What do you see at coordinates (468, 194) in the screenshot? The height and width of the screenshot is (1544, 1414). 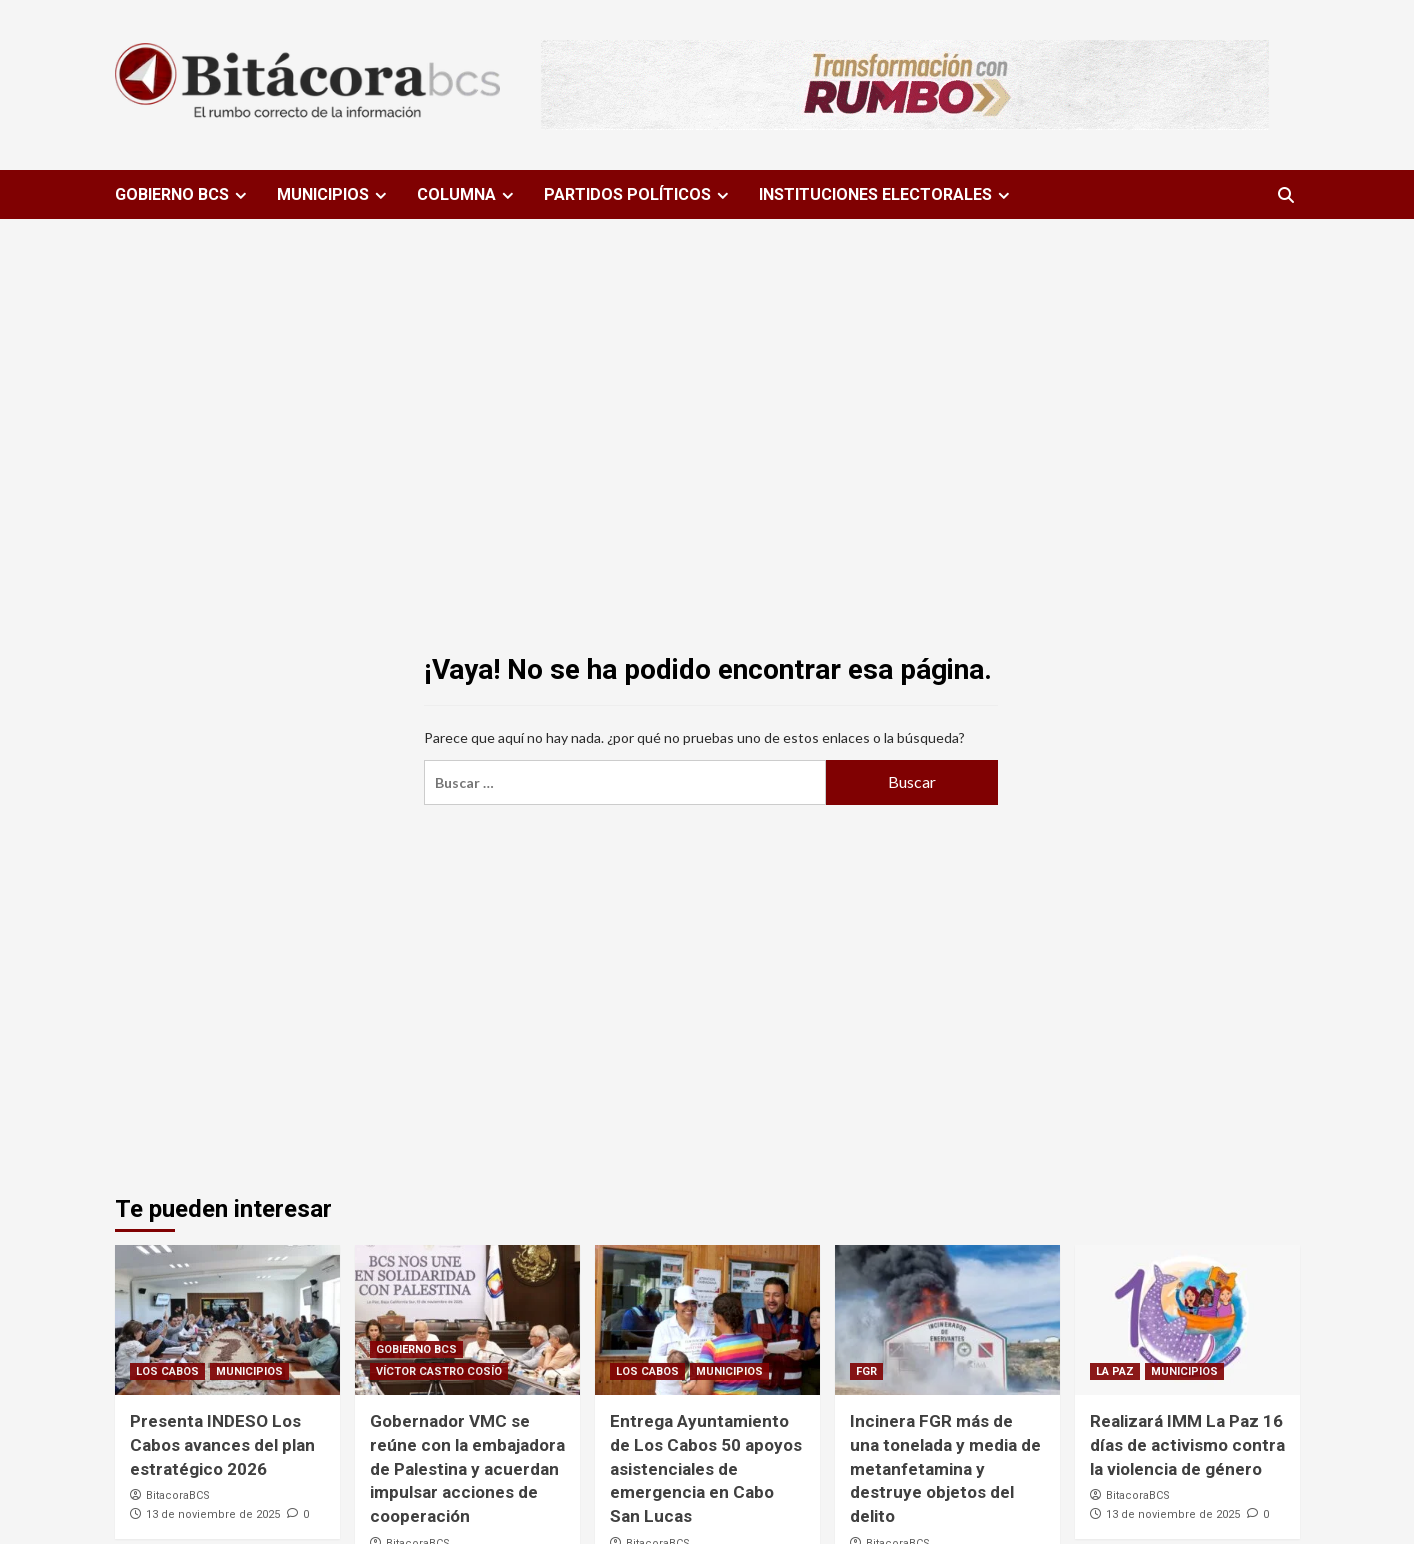 I see `COLUMNA` at bounding box center [468, 194].